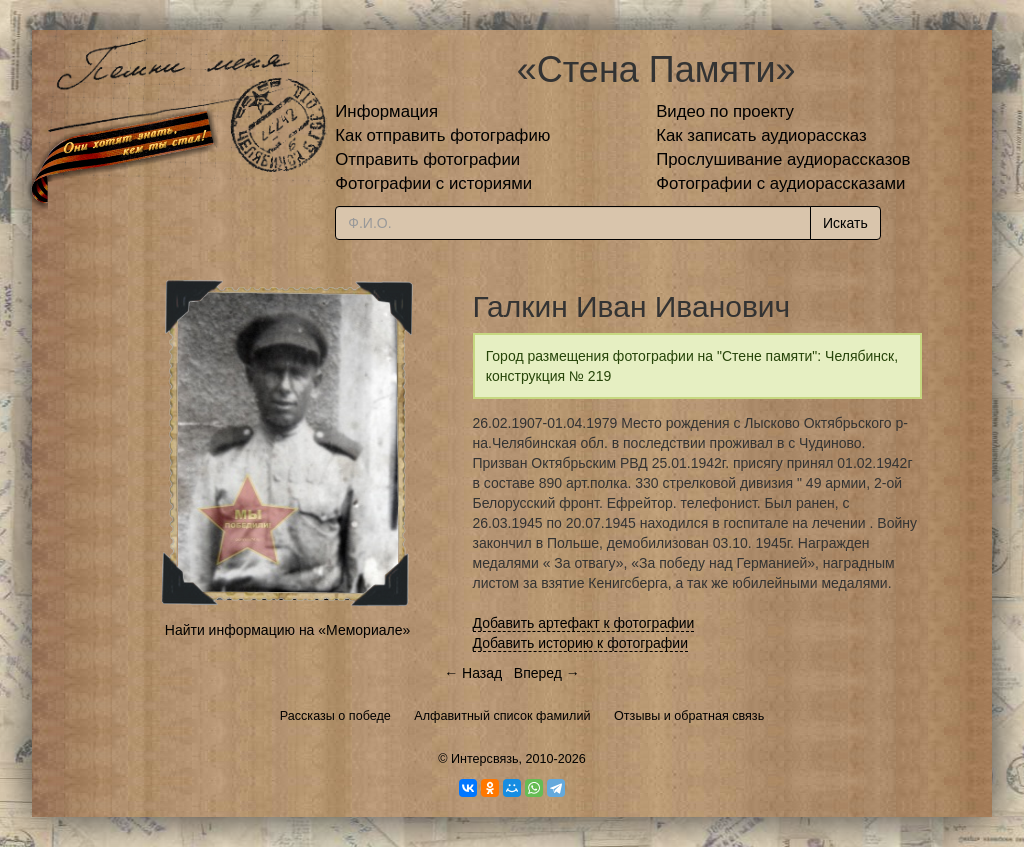  I want to click on Отзывы и обратная связь, so click(689, 716).